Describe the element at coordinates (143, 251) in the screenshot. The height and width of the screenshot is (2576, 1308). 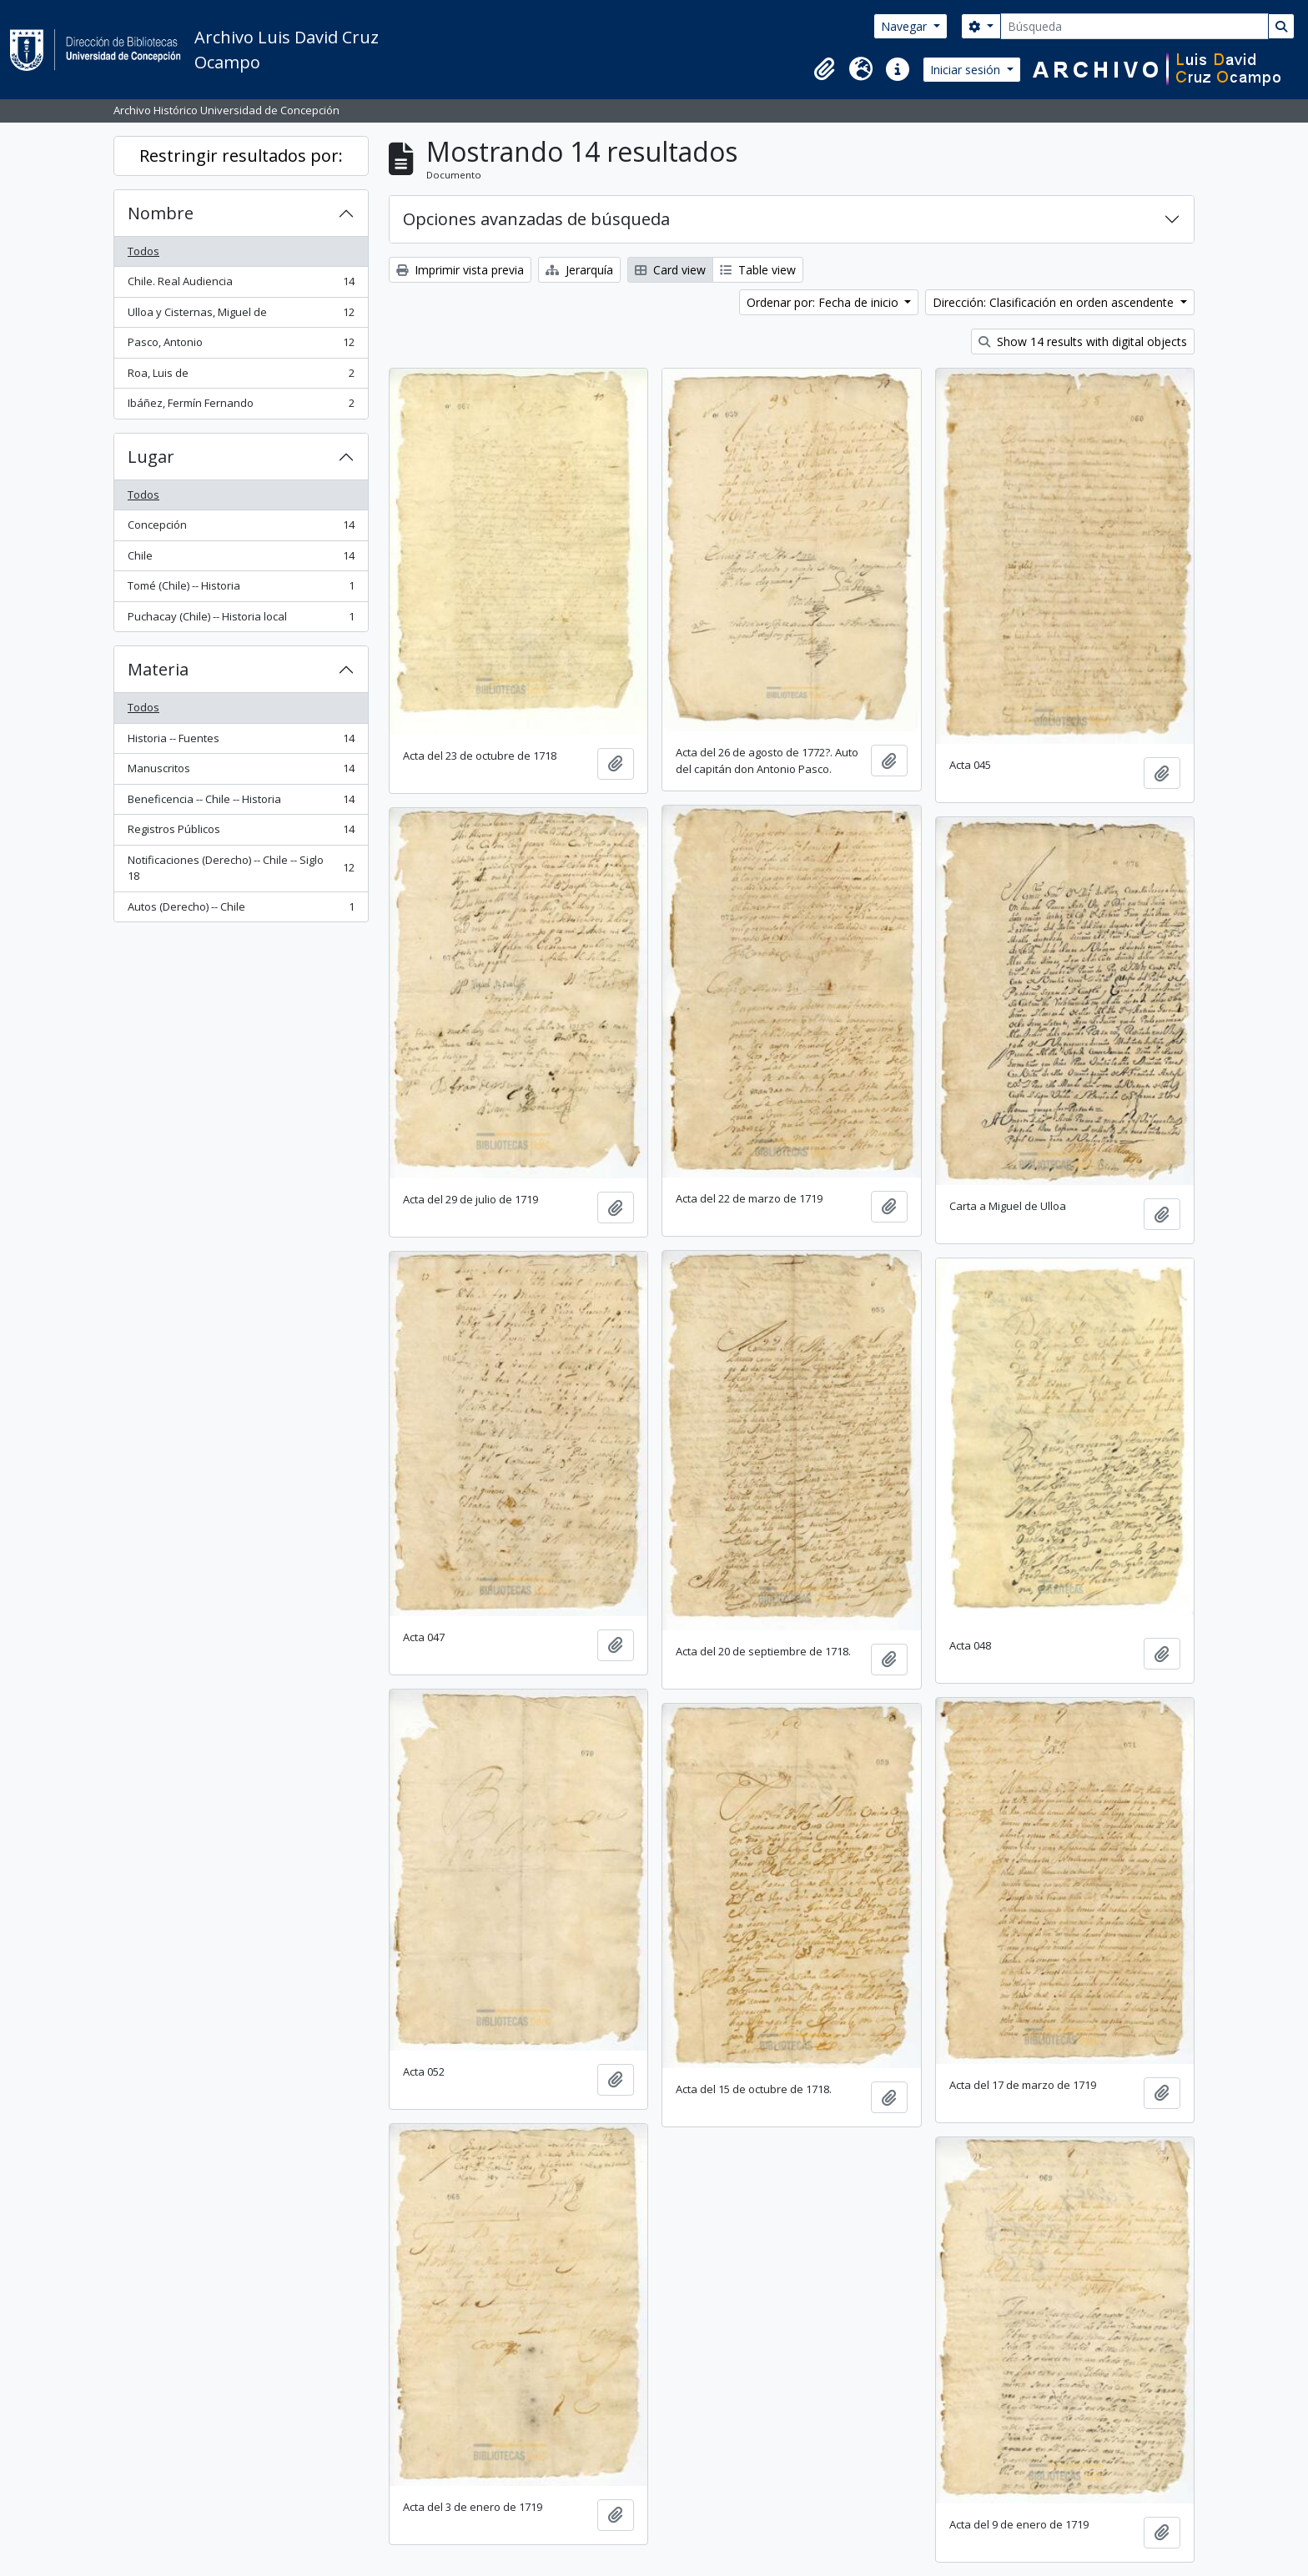
I see `Todos` at that location.